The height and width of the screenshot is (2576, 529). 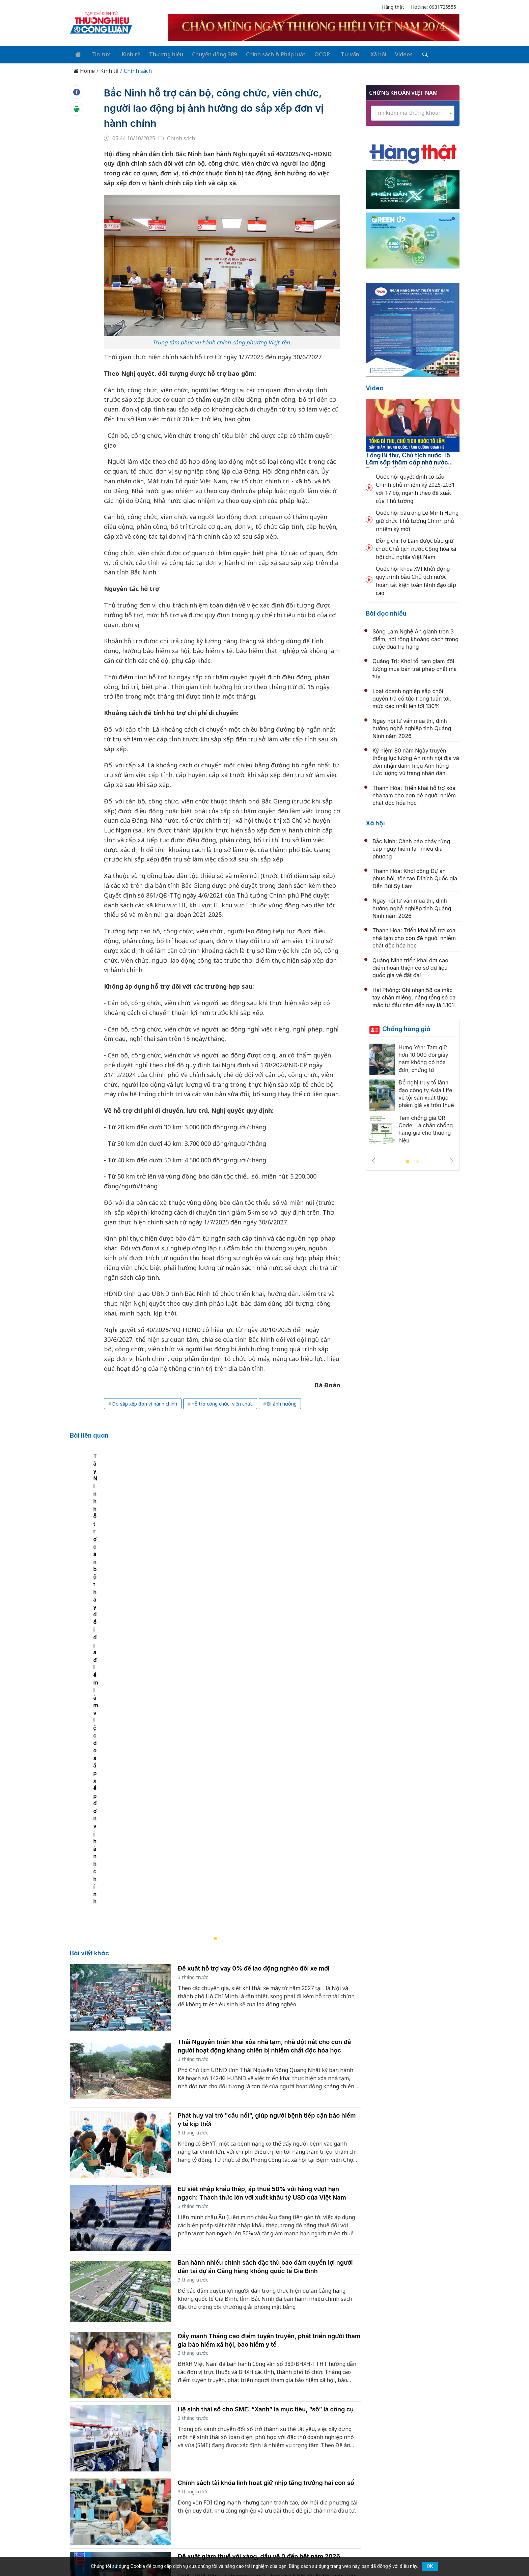 What do you see at coordinates (452, 1159) in the screenshot?
I see `Next` at bounding box center [452, 1159].